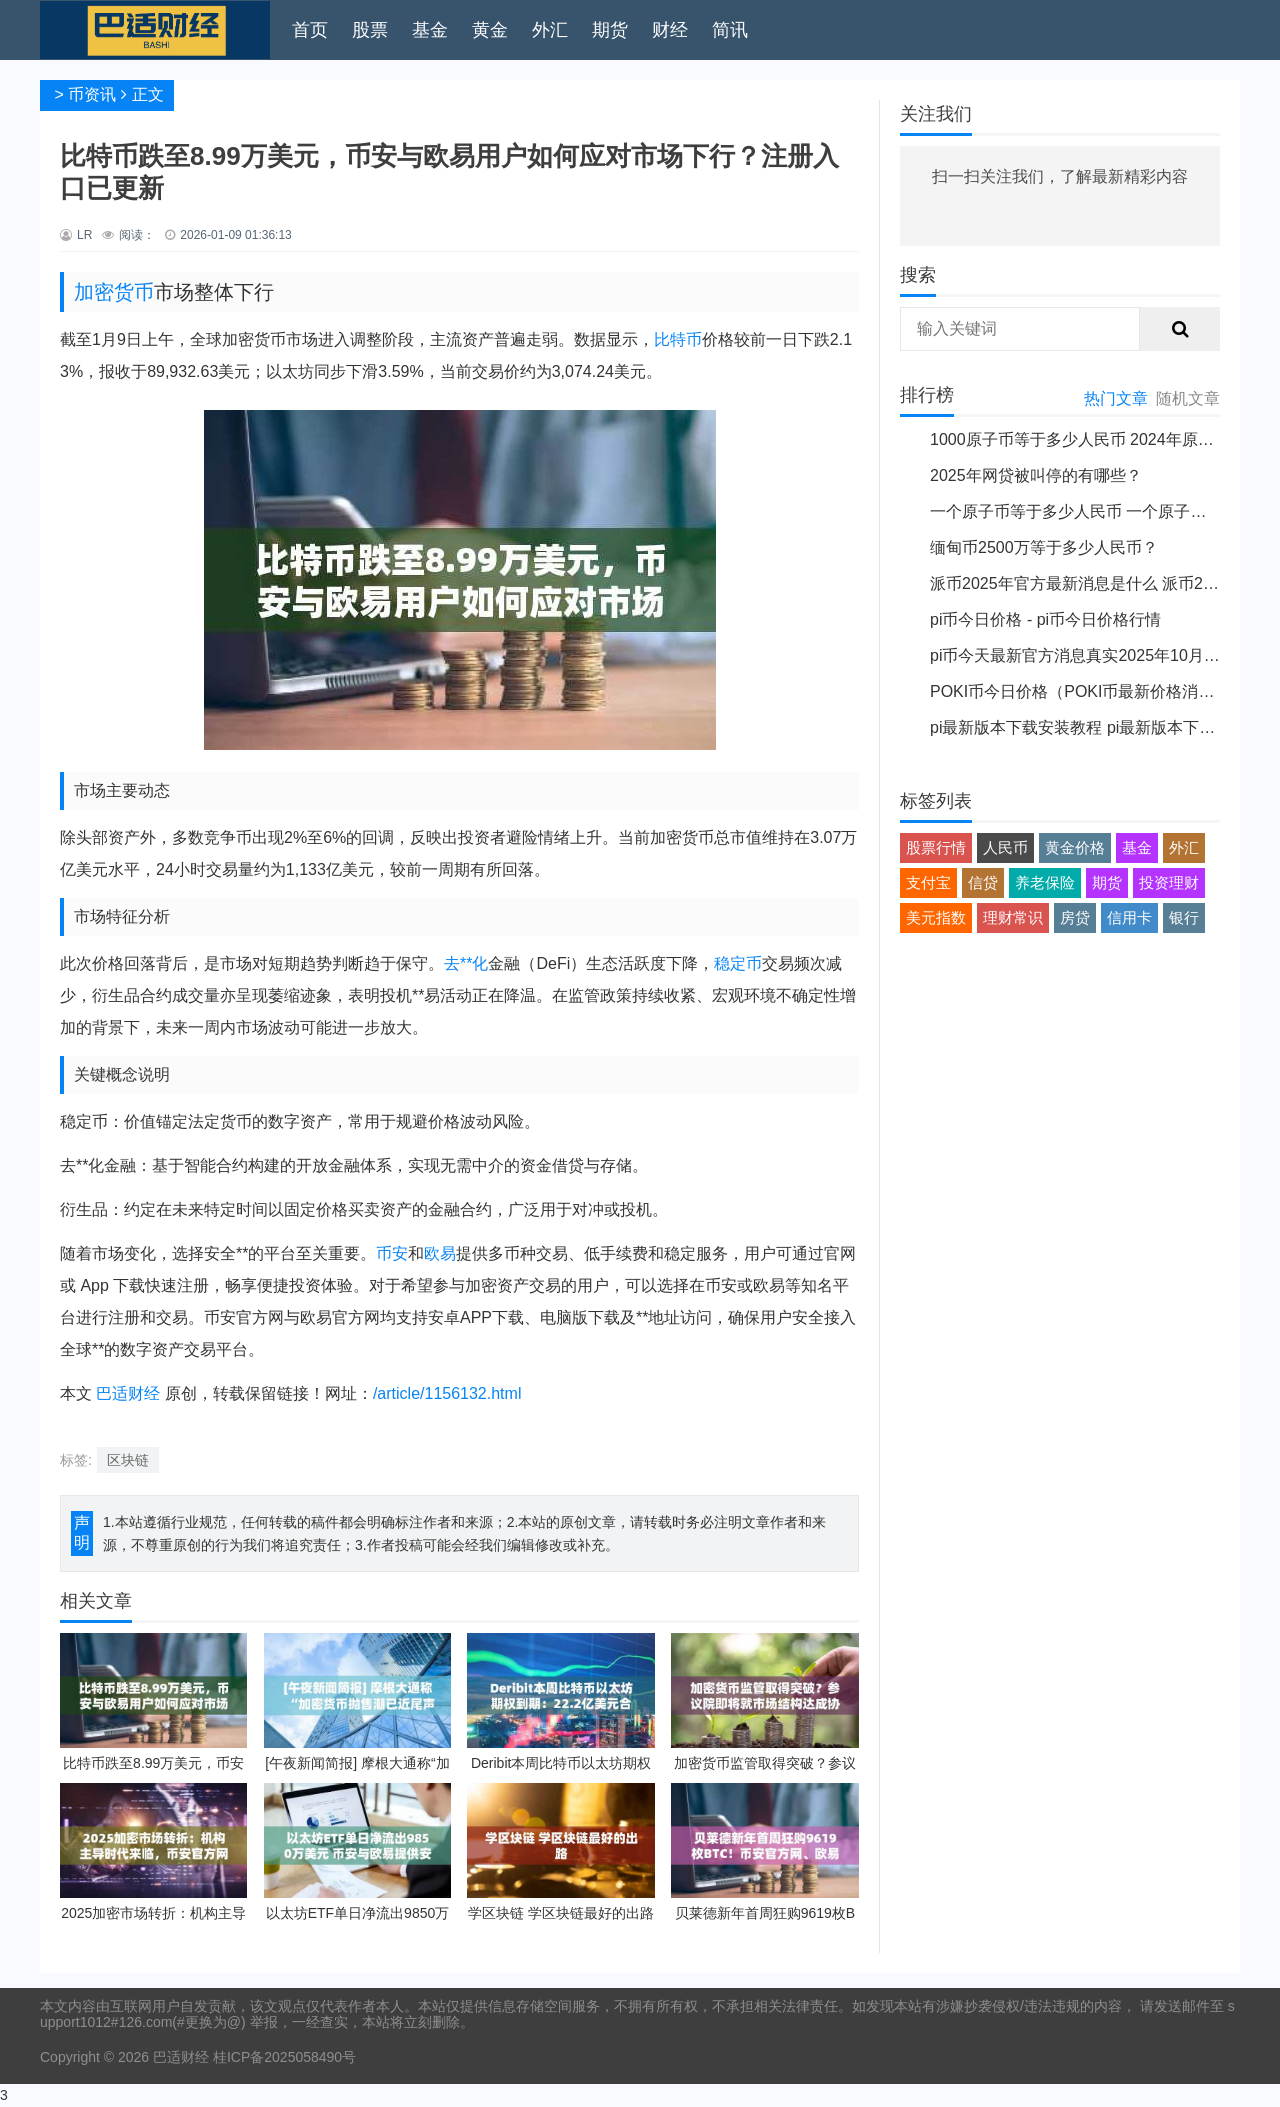 The width and height of the screenshot is (1280, 2107). Describe the element at coordinates (730, 30) in the screenshot. I see `简讯` at that location.